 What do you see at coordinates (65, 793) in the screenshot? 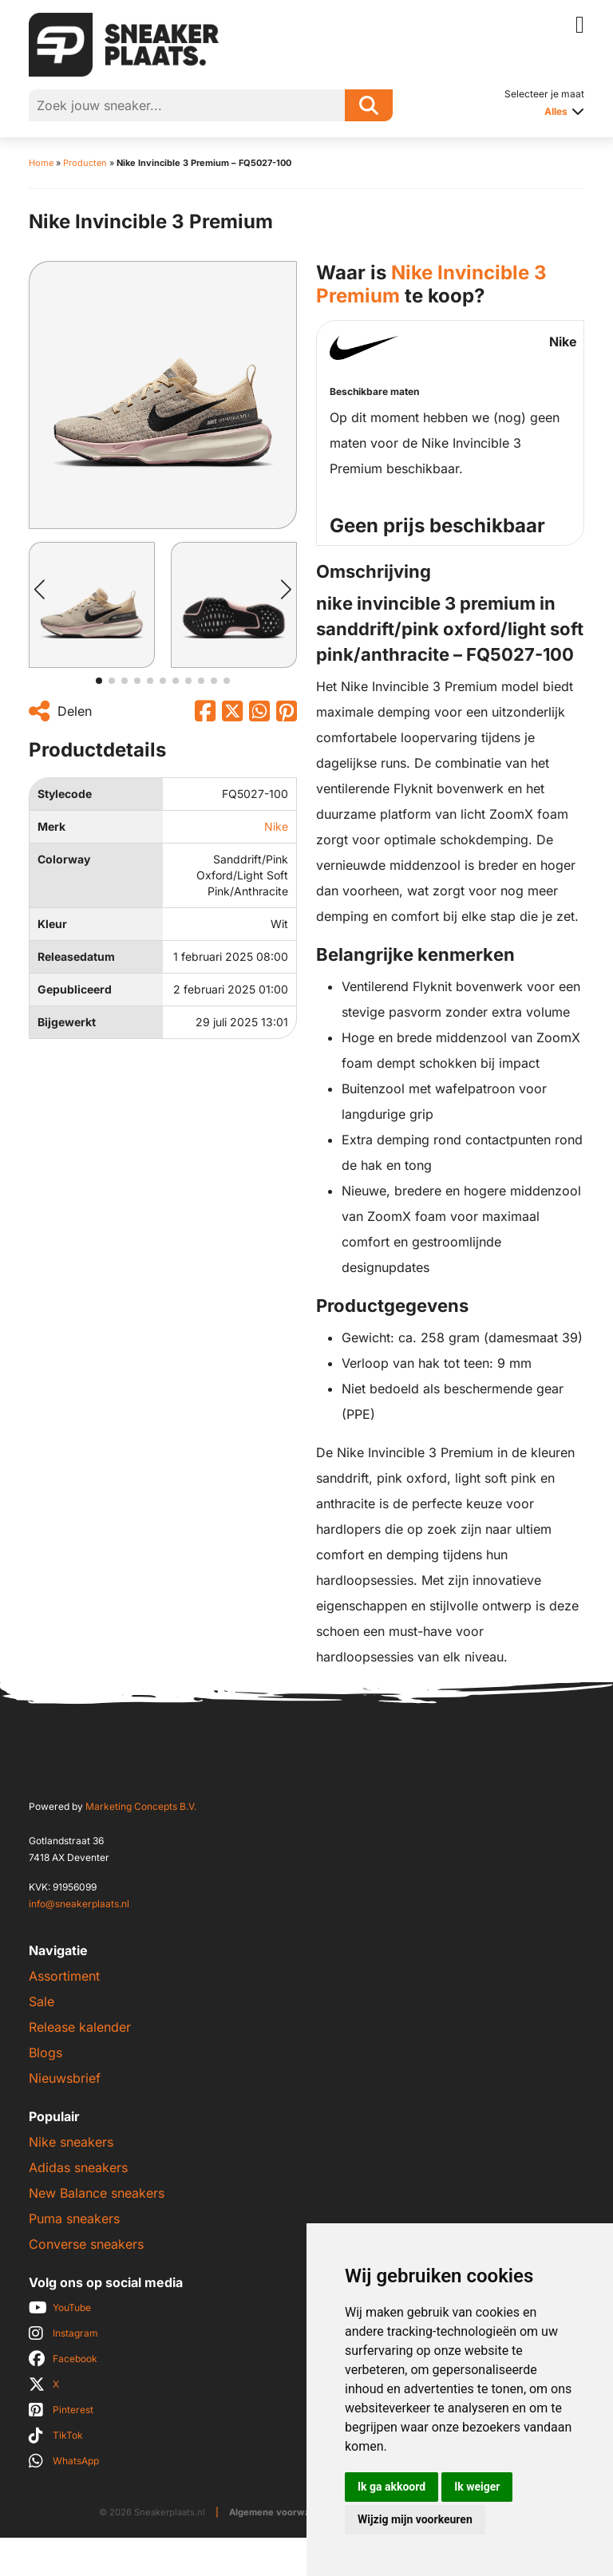
I see `Stylecode` at bounding box center [65, 793].